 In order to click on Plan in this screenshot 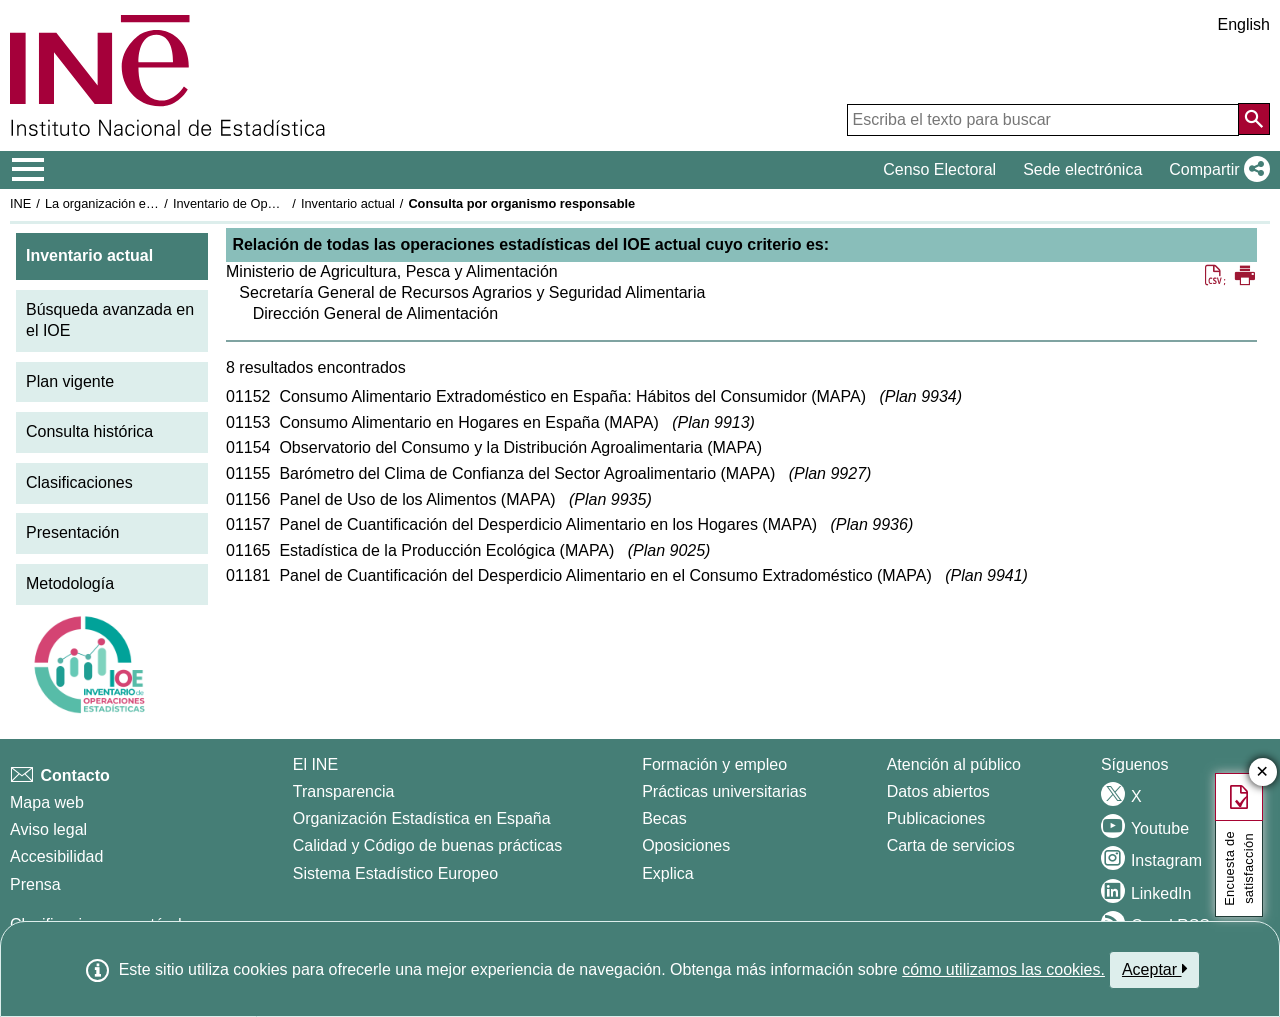, I will do `click(921, 396)`.